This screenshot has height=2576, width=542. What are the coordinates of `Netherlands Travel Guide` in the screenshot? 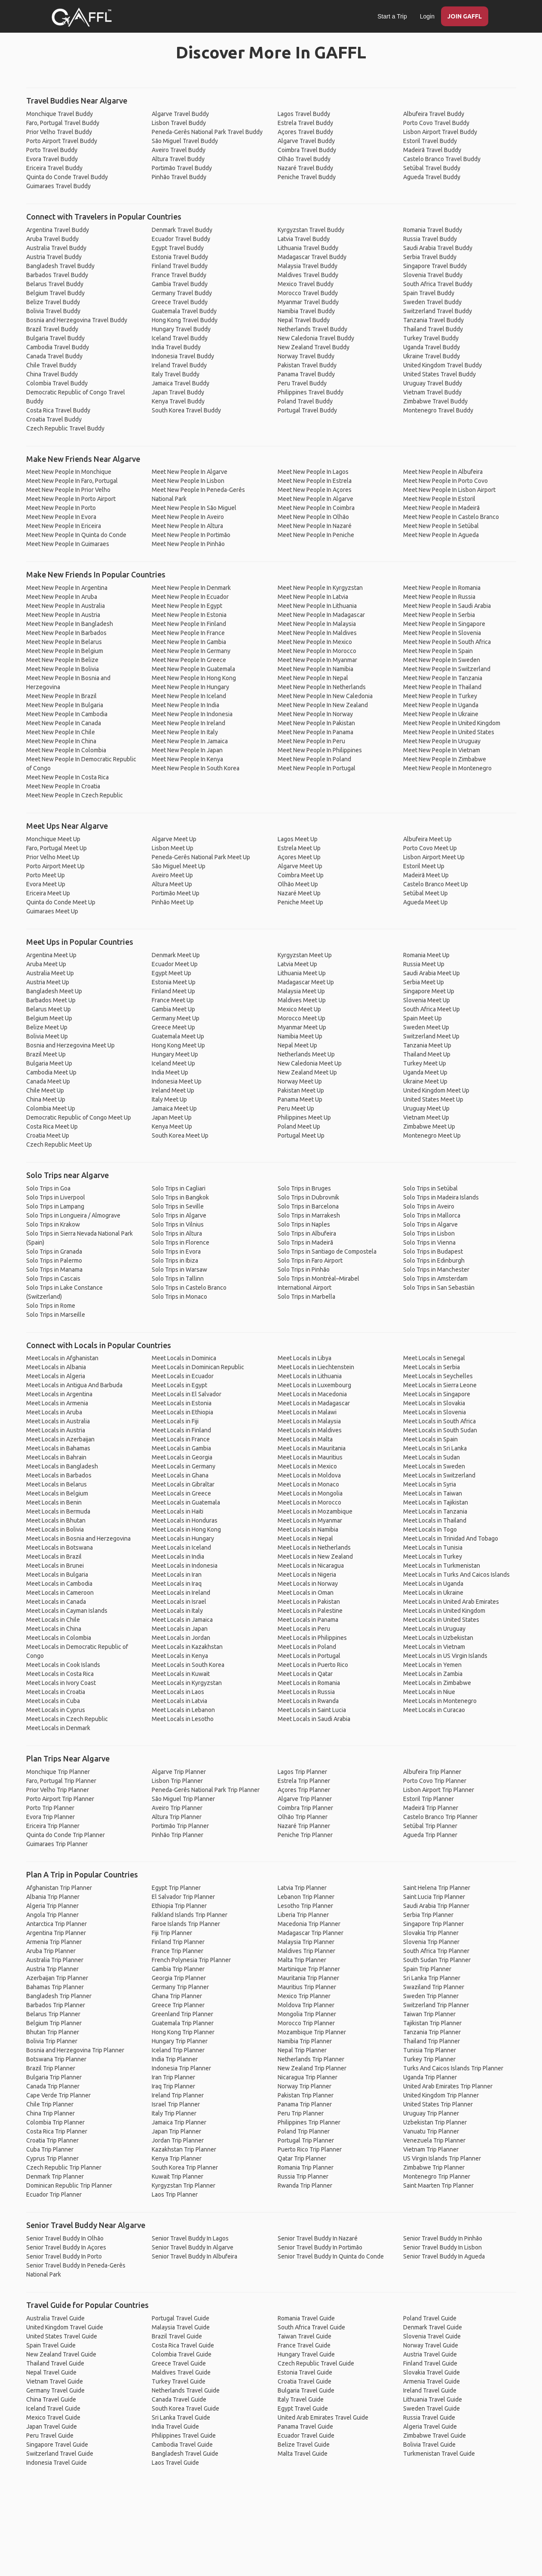 It's located at (186, 2390).